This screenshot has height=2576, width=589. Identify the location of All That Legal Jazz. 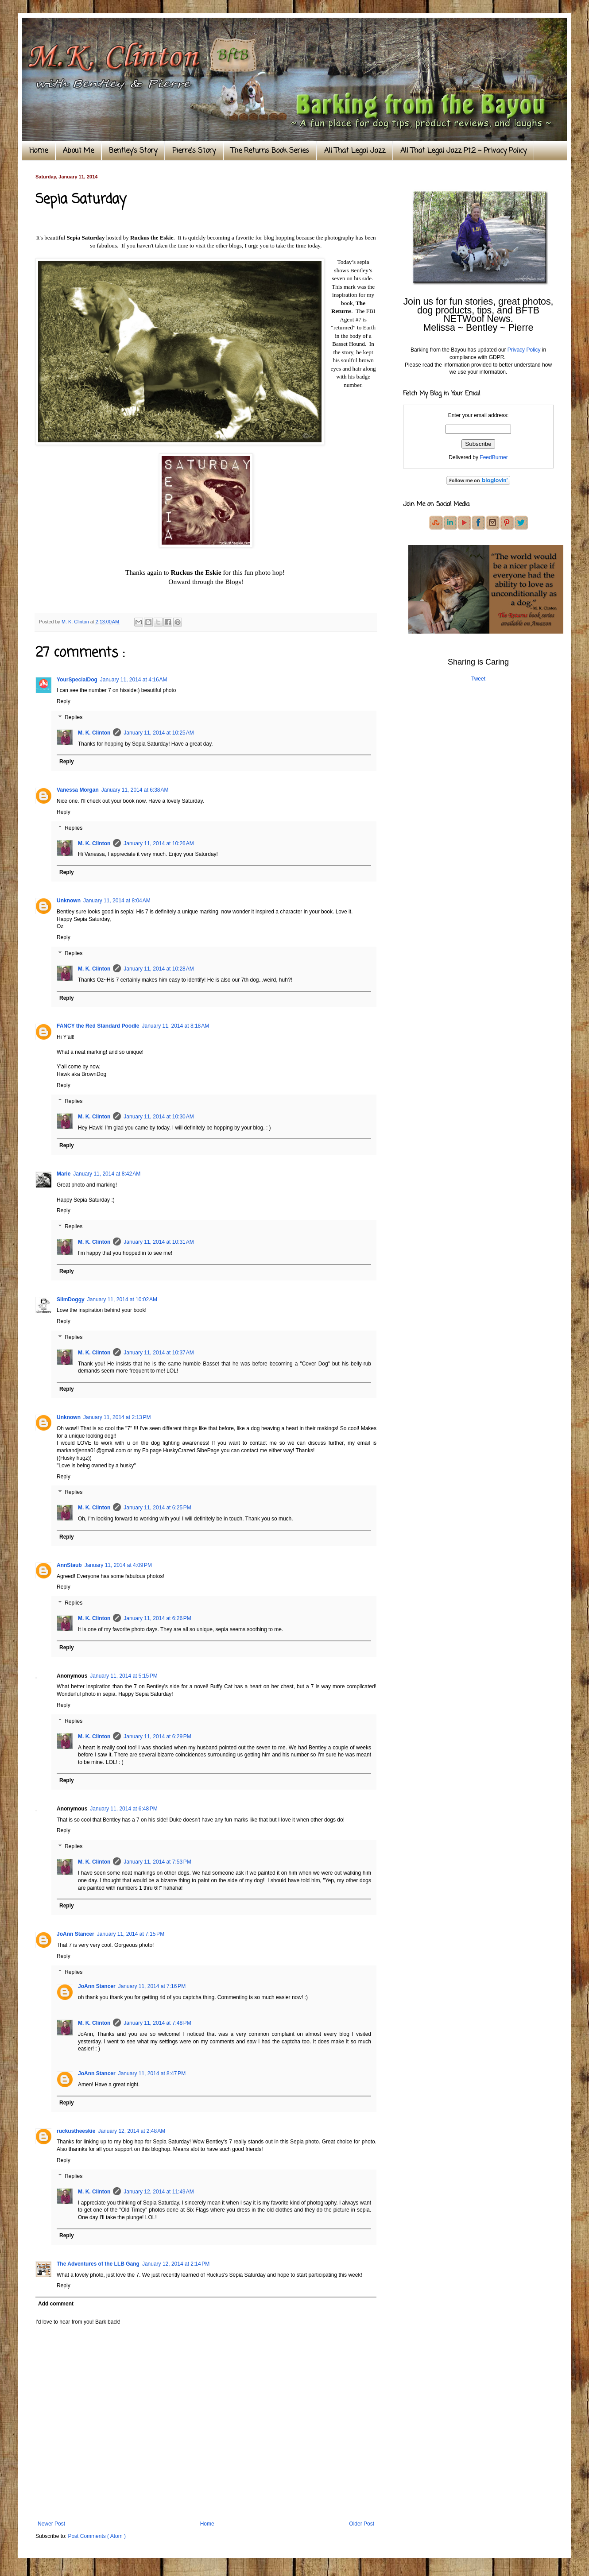
(354, 151).